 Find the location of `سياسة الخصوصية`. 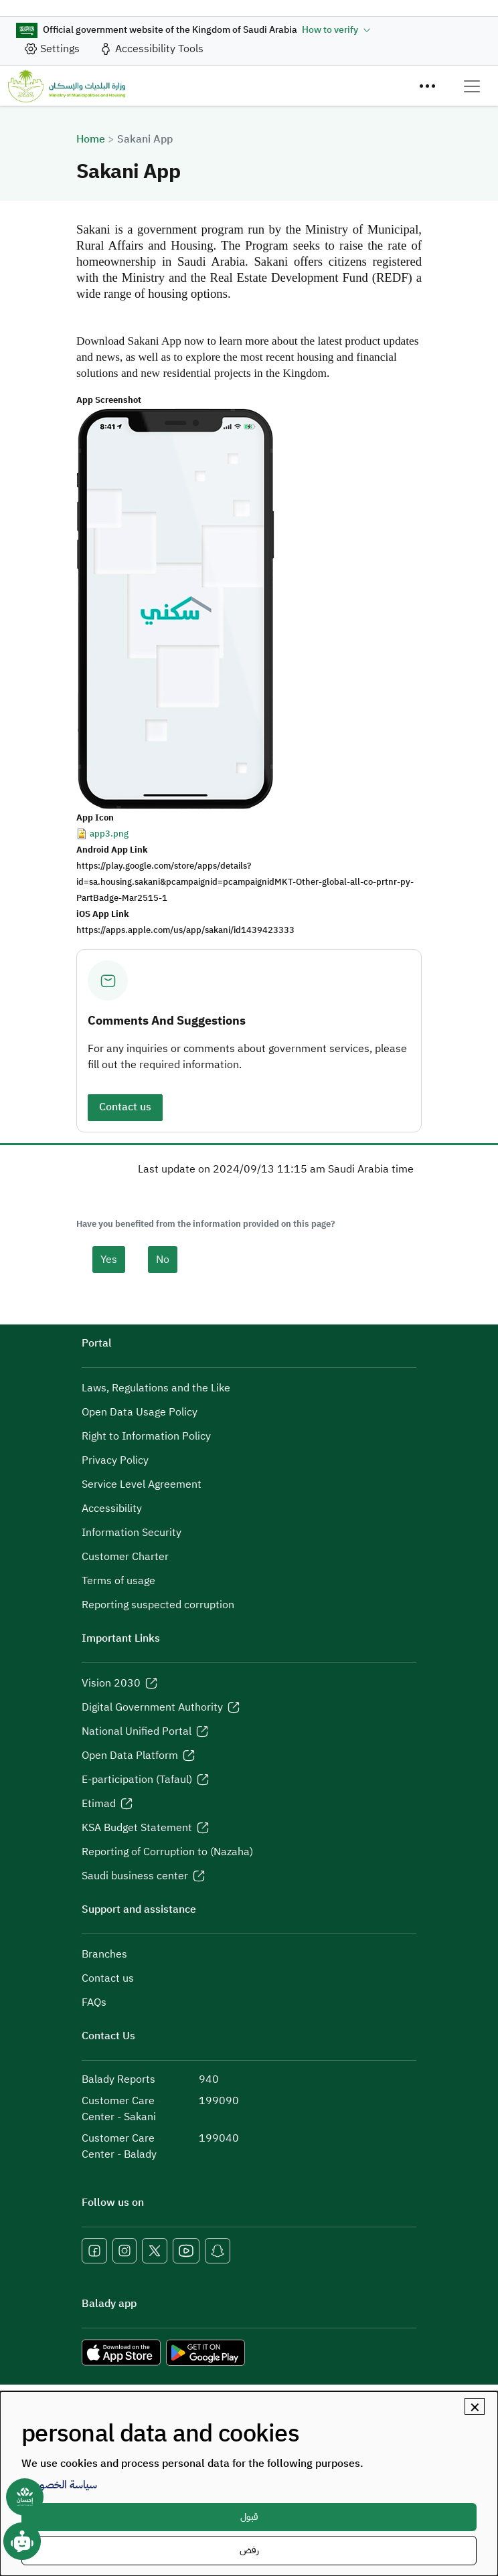

سياسة الخصوصية is located at coordinates (59, 2485).